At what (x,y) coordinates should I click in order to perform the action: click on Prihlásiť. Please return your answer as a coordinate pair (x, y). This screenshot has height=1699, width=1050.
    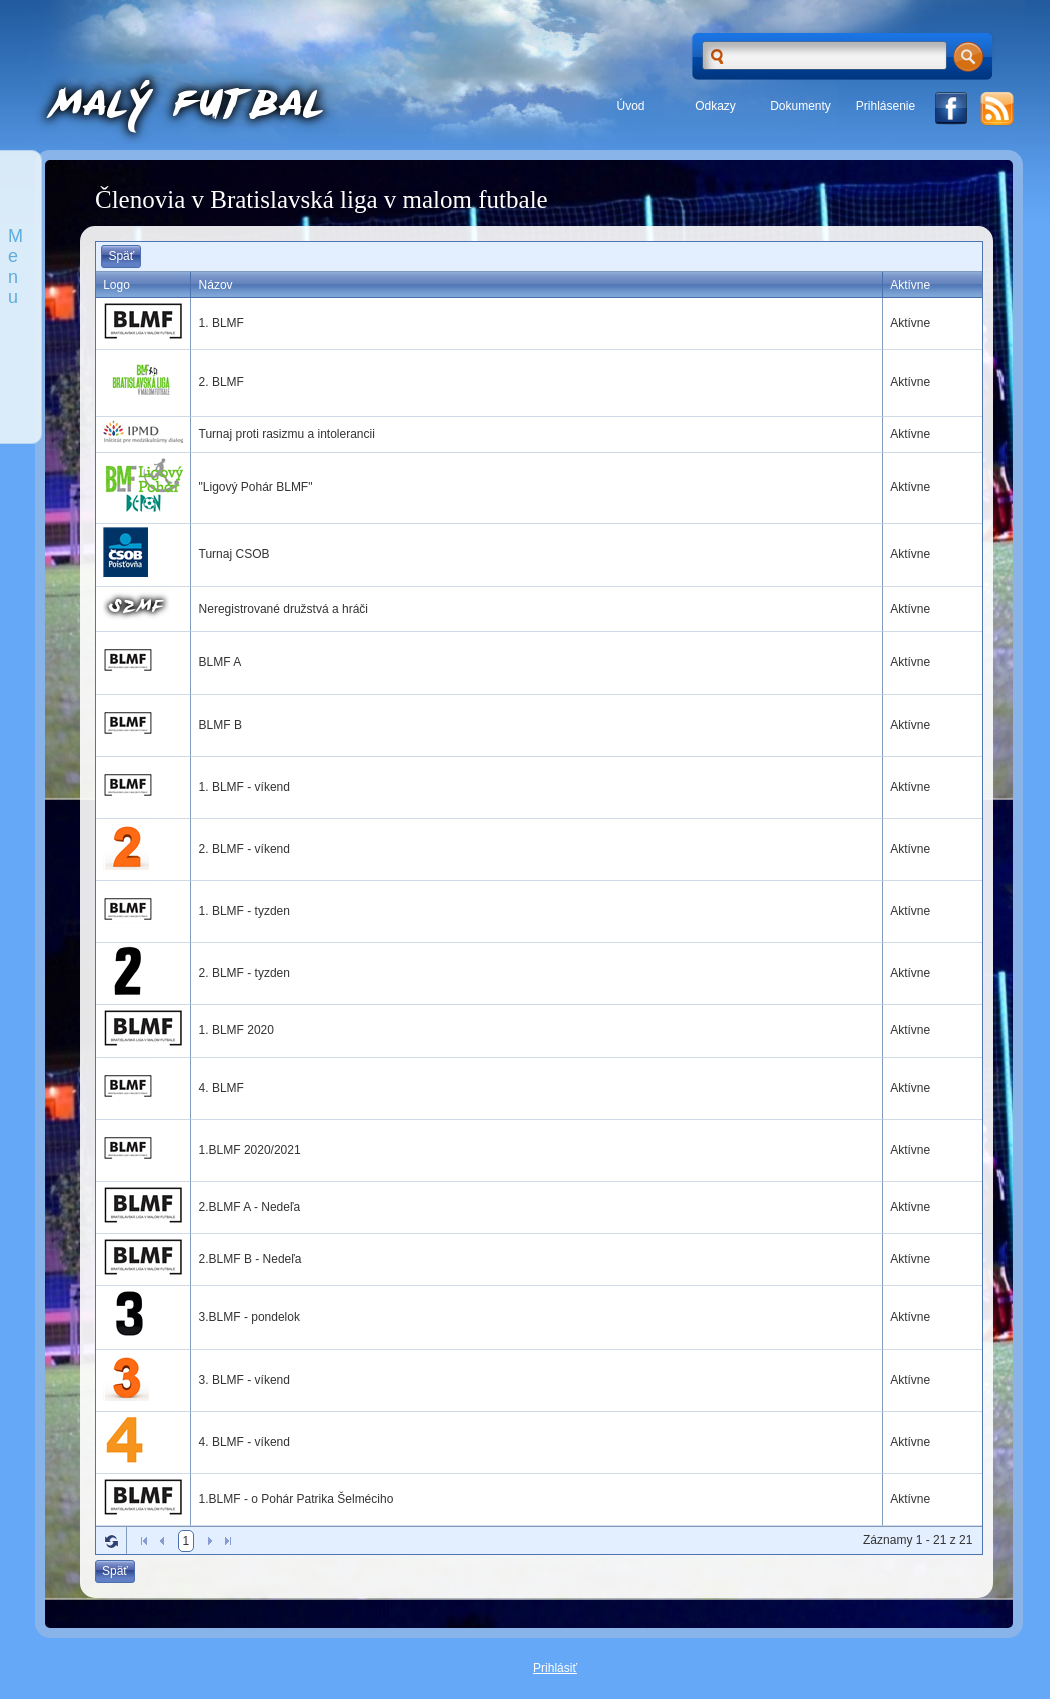
    Looking at the image, I should click on (555, 1668).